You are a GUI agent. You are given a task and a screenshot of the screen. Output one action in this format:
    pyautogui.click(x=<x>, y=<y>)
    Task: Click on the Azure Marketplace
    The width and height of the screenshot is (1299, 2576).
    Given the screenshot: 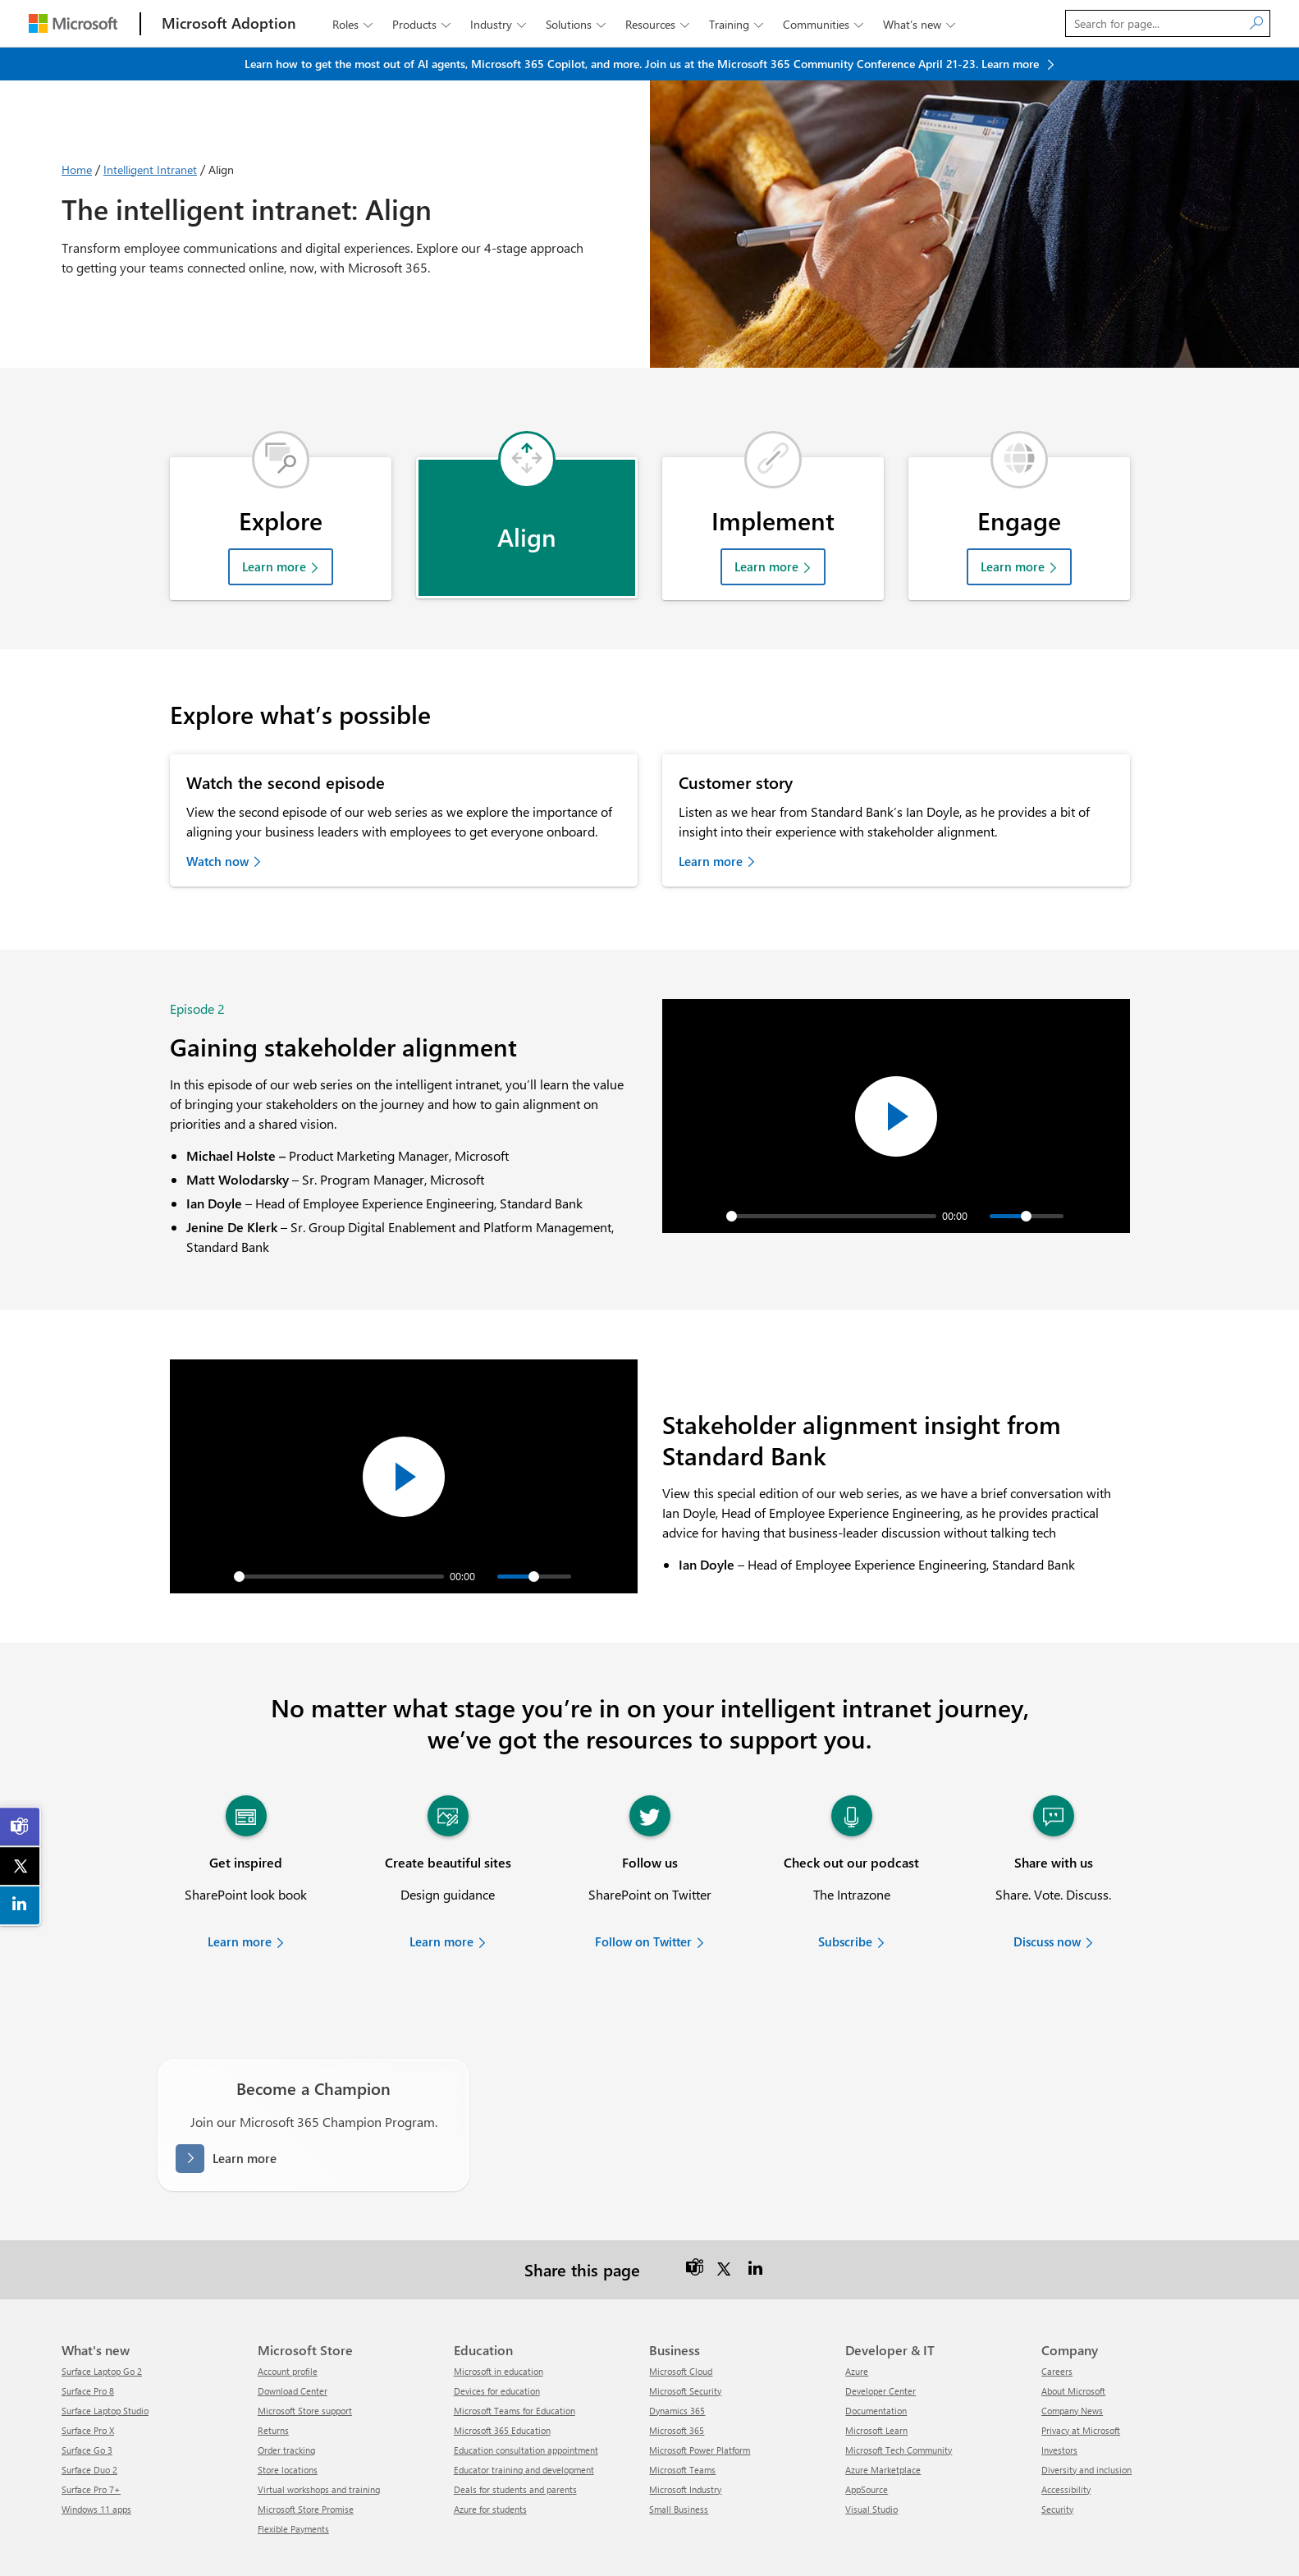 What is the action you would take?
    pyautogui.click(x=883, y=2432)
    